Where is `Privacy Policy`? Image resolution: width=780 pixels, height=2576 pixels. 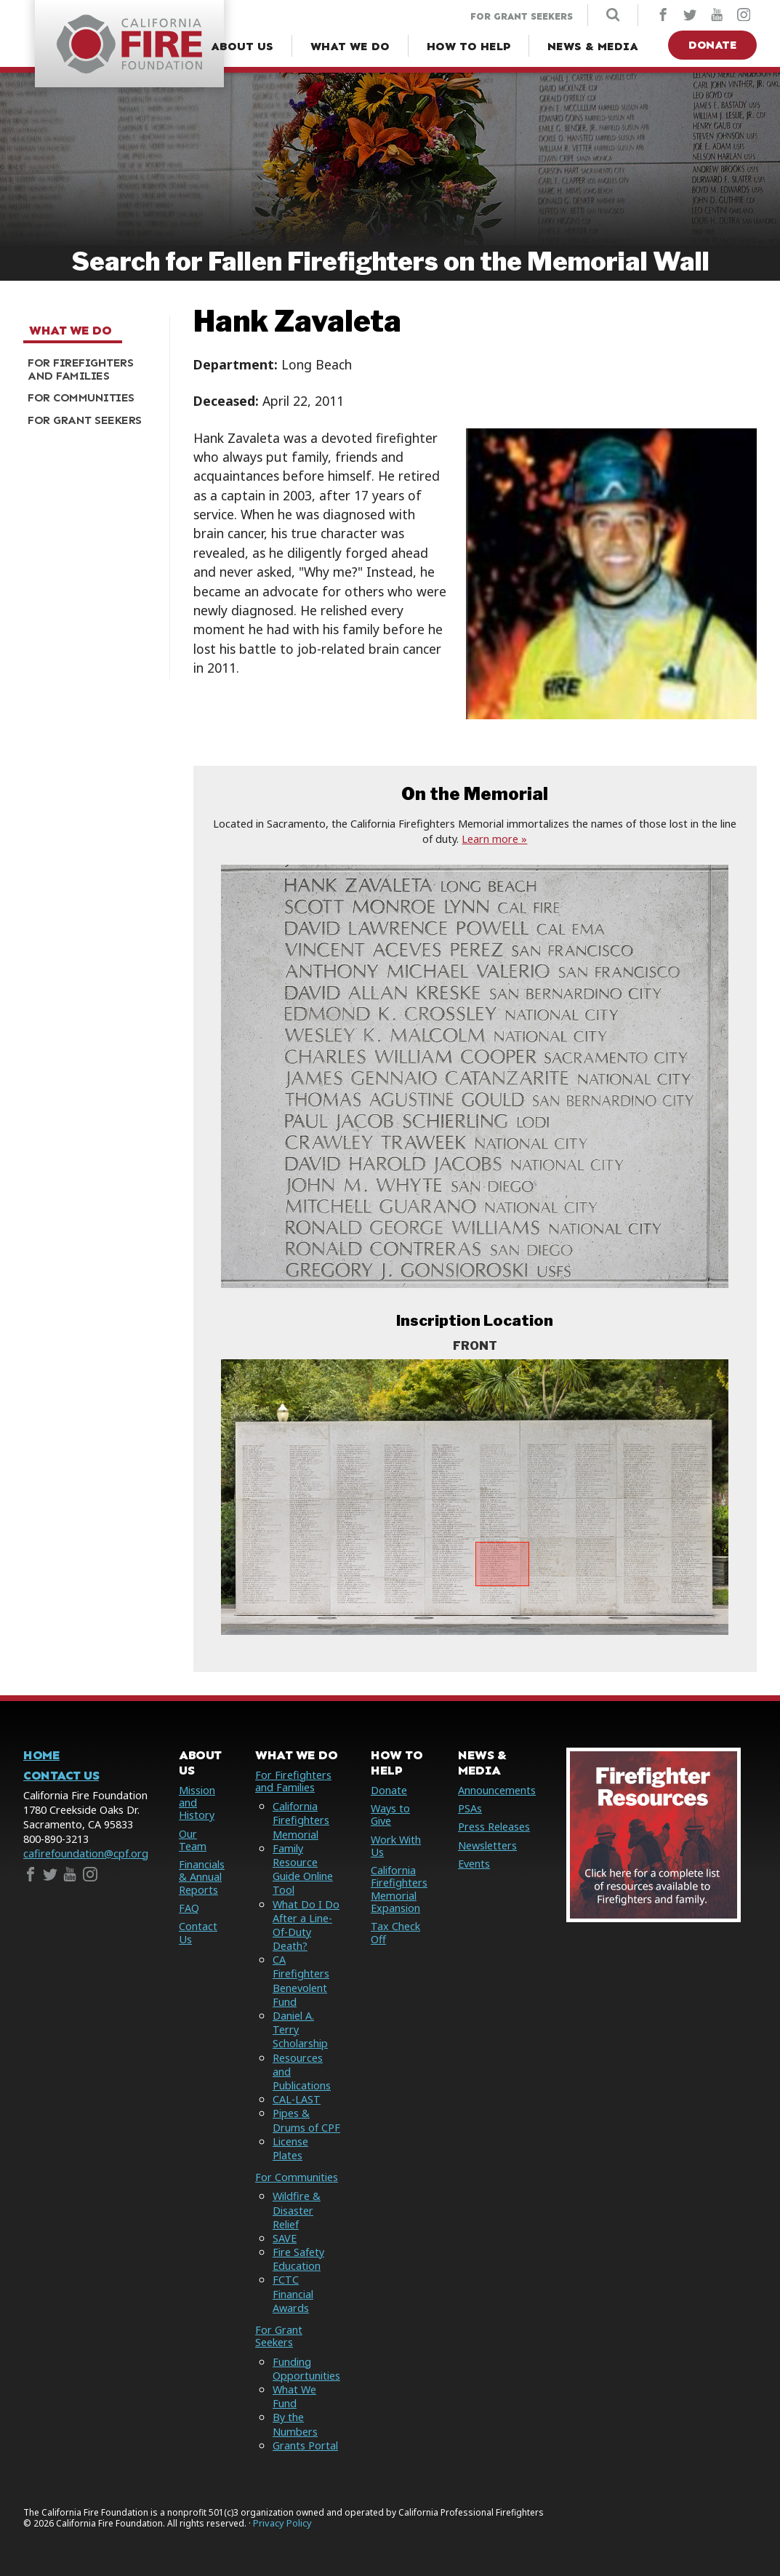 Privacy Policy is located at coordinates (282, 2523).